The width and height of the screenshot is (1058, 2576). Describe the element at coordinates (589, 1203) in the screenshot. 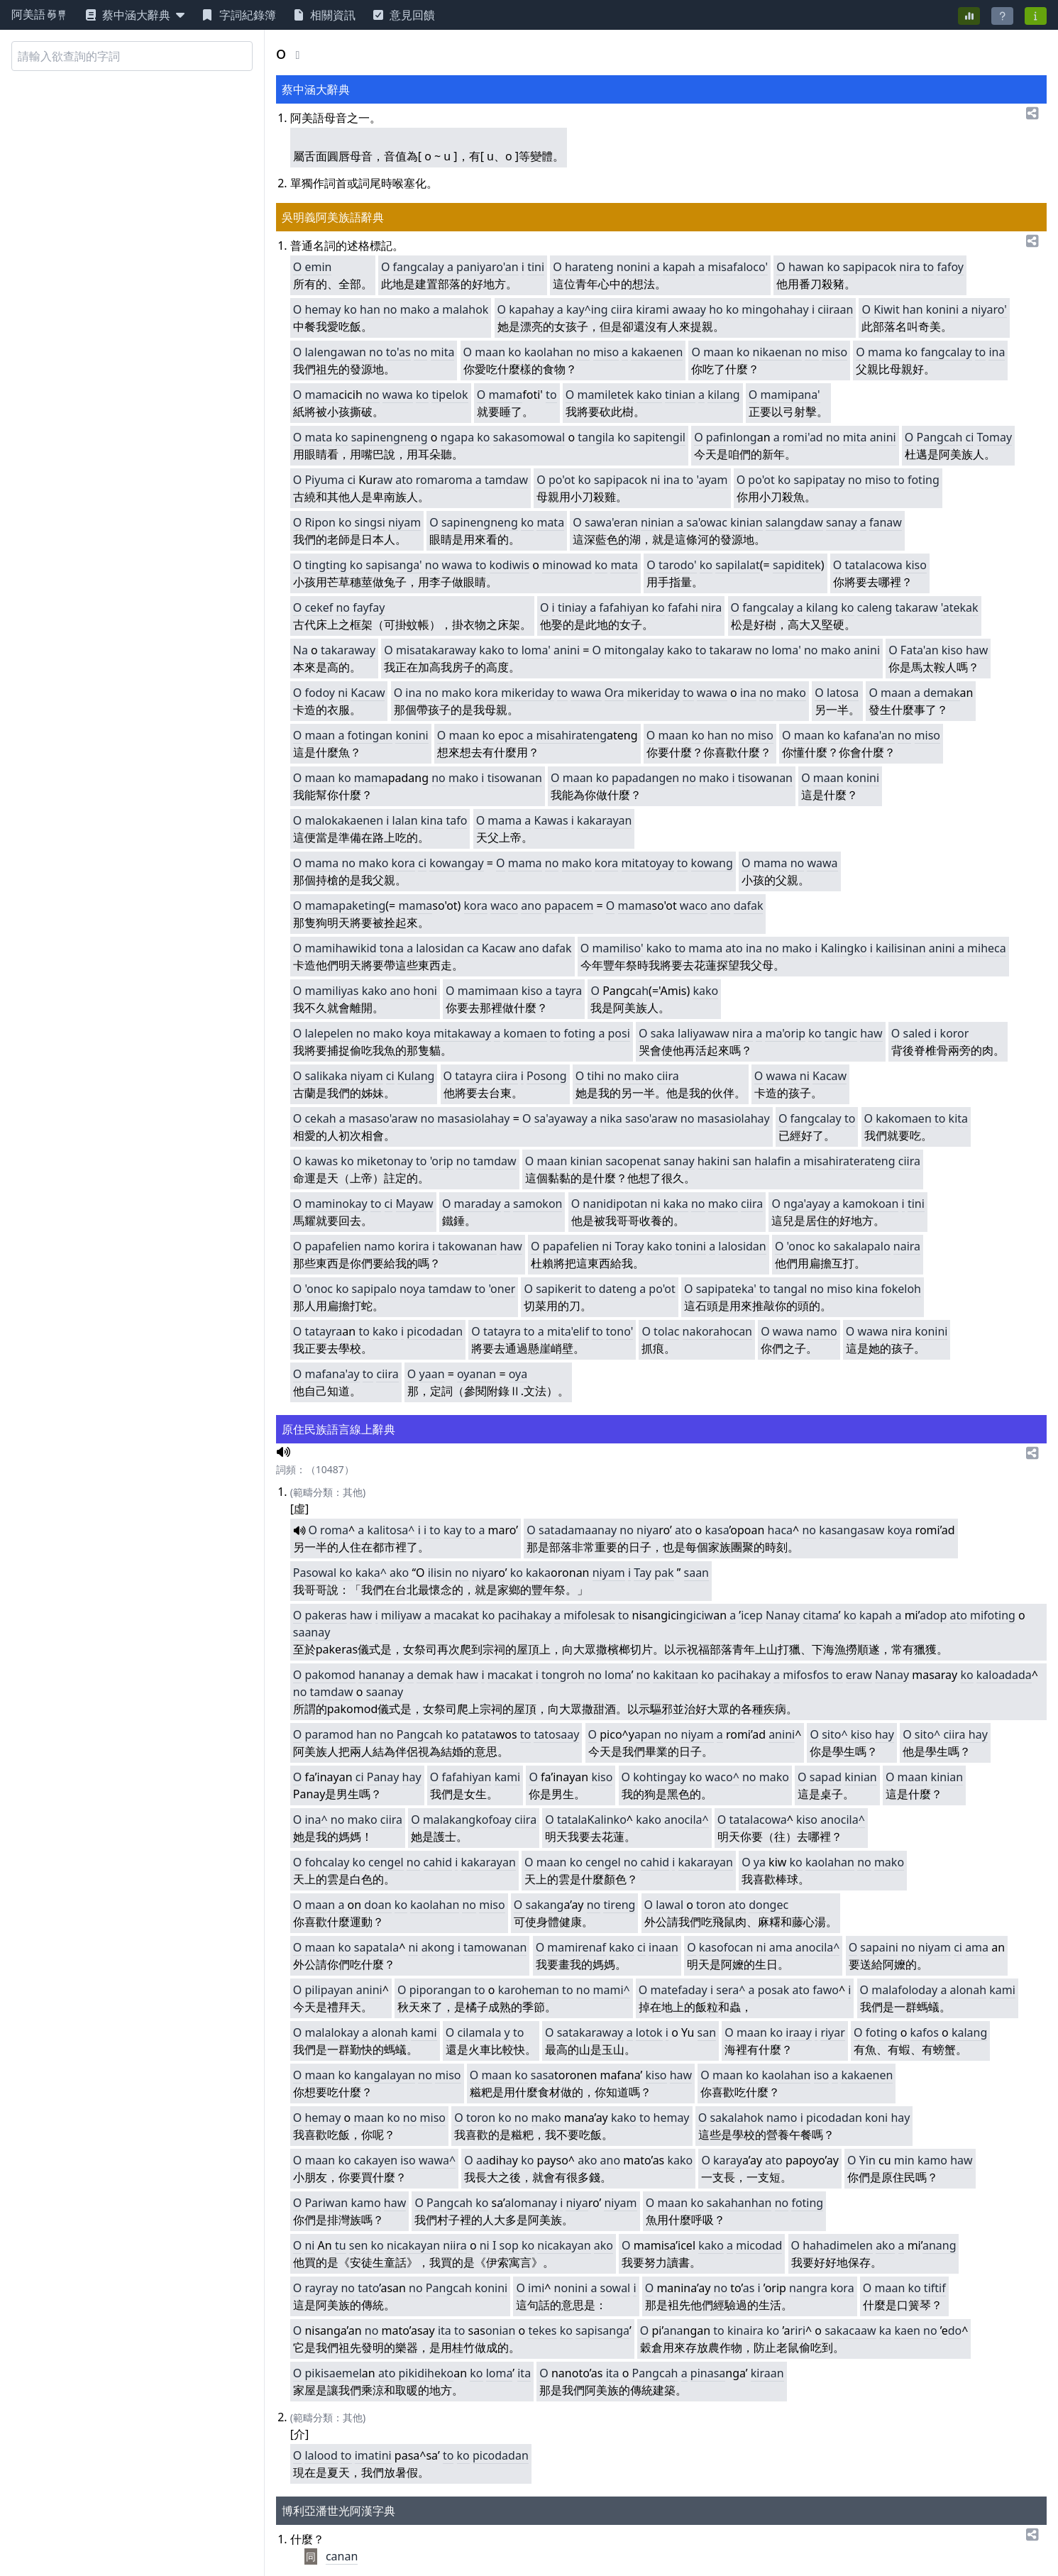

I see `na` at that location.